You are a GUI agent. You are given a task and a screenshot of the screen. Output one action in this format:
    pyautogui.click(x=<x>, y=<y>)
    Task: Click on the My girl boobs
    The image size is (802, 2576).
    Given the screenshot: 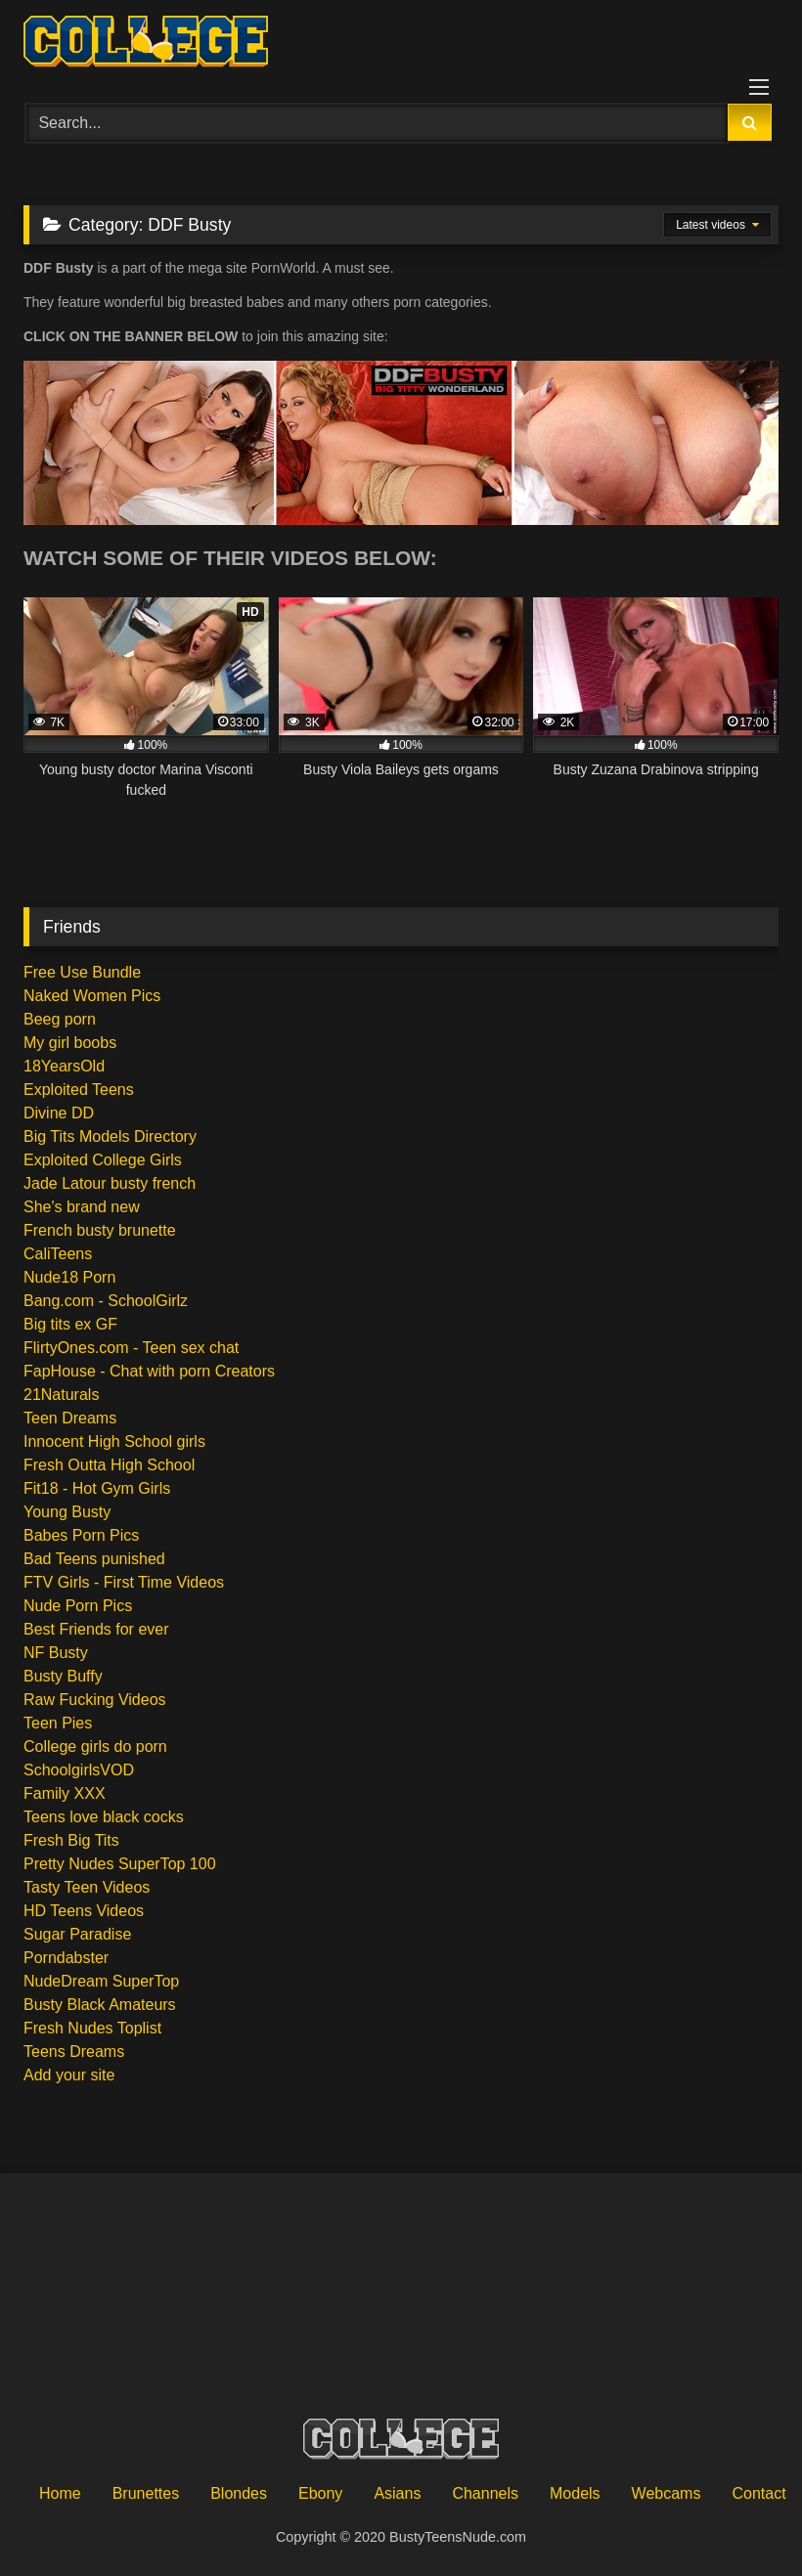 What is the action you would take?
    pyautogui.click(x=69, y=1042)
    